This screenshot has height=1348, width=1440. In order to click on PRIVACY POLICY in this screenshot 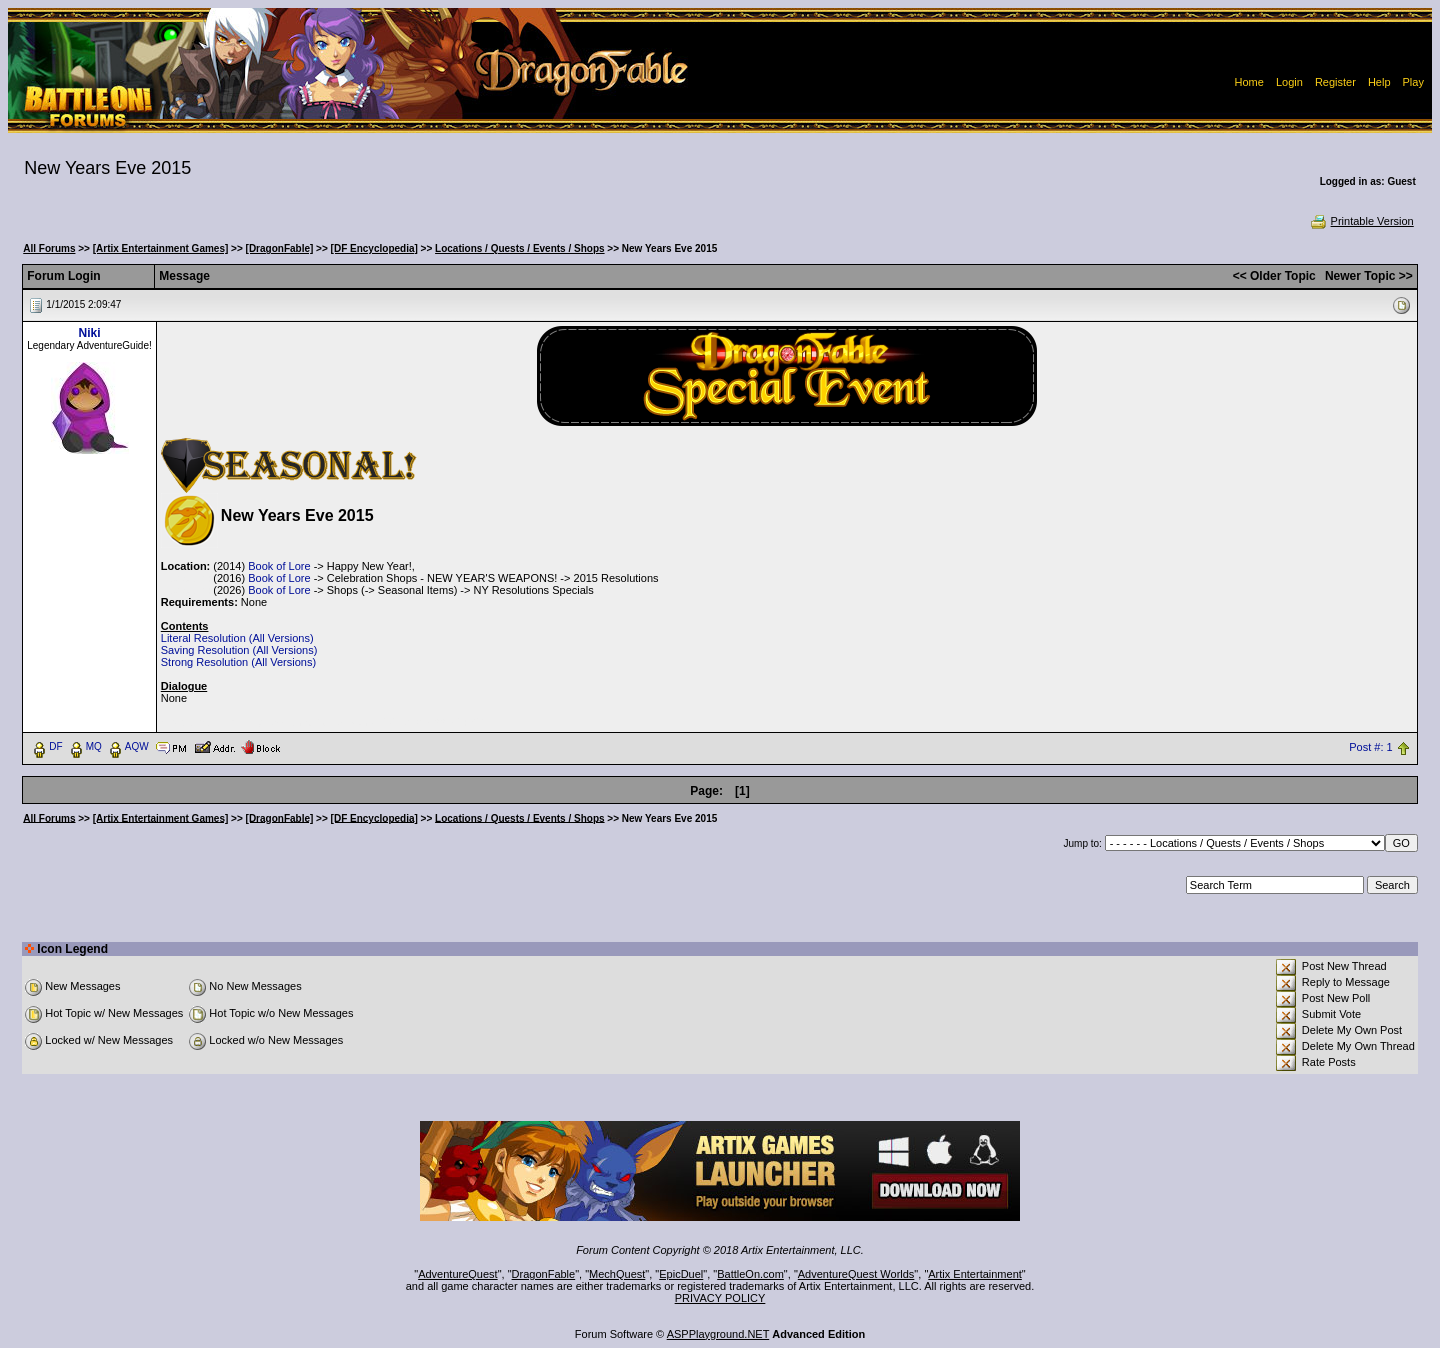, I will do `click(720, 1298)`.